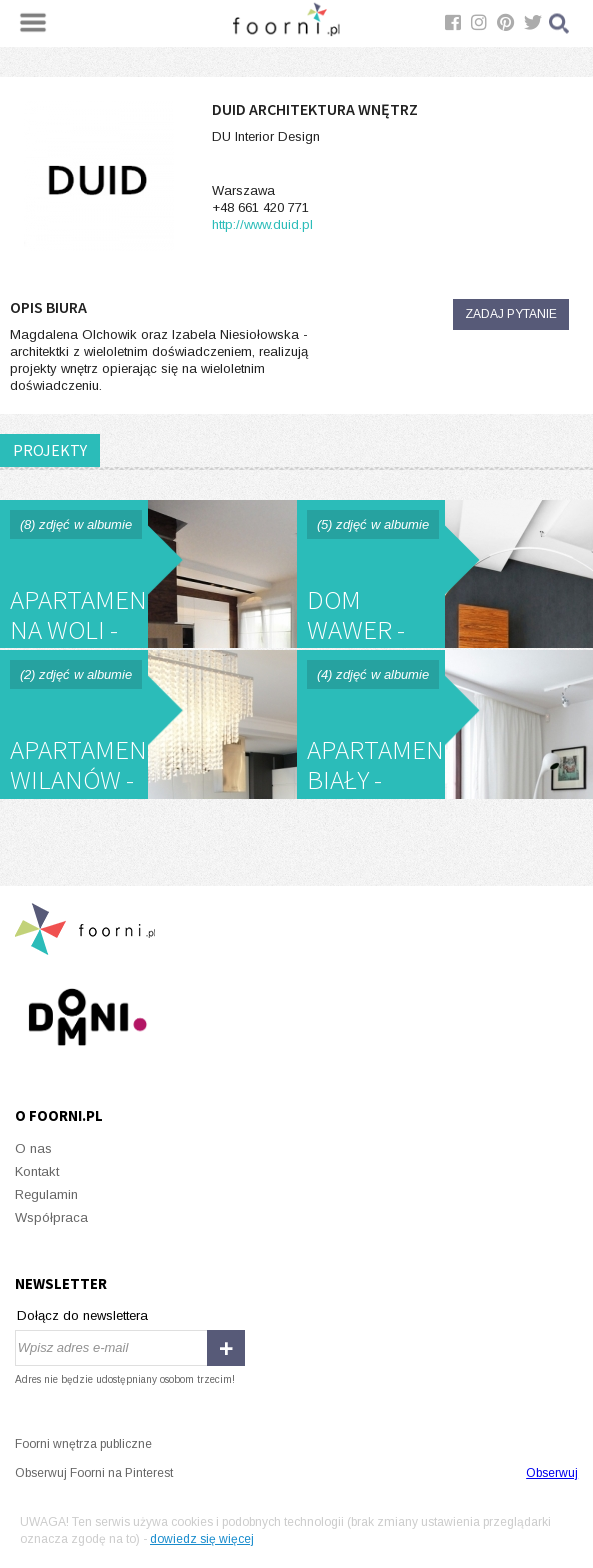 The height and width of the screenshot is (1568, 593). Describe the element at coordinates (50, 450) in the screenshot. I see `PROJEKTY` at that location.